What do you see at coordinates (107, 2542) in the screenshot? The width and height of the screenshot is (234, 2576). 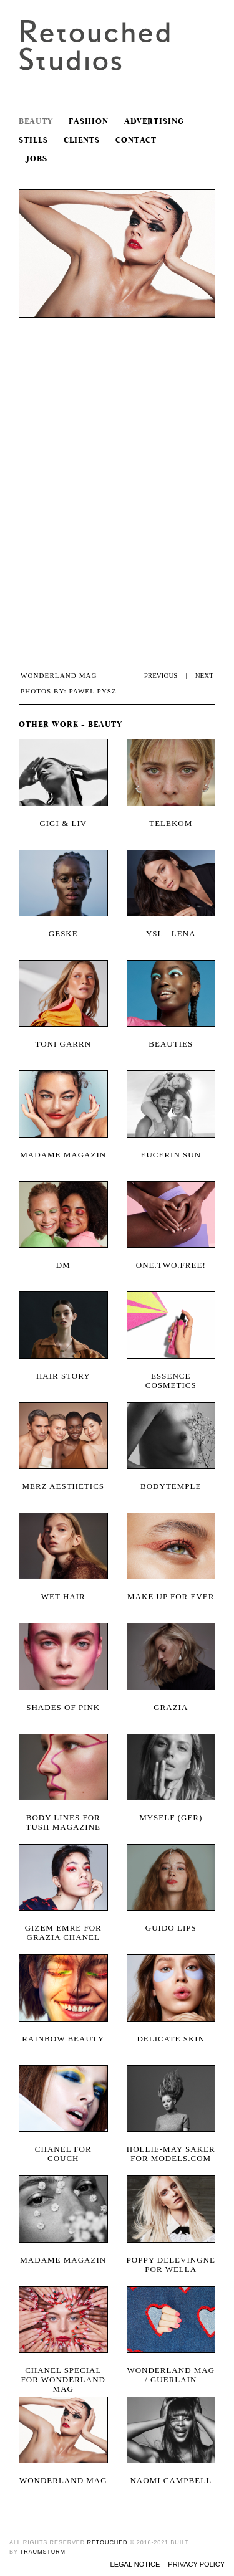 I see `retouched` at bounding box center [107, 2542].